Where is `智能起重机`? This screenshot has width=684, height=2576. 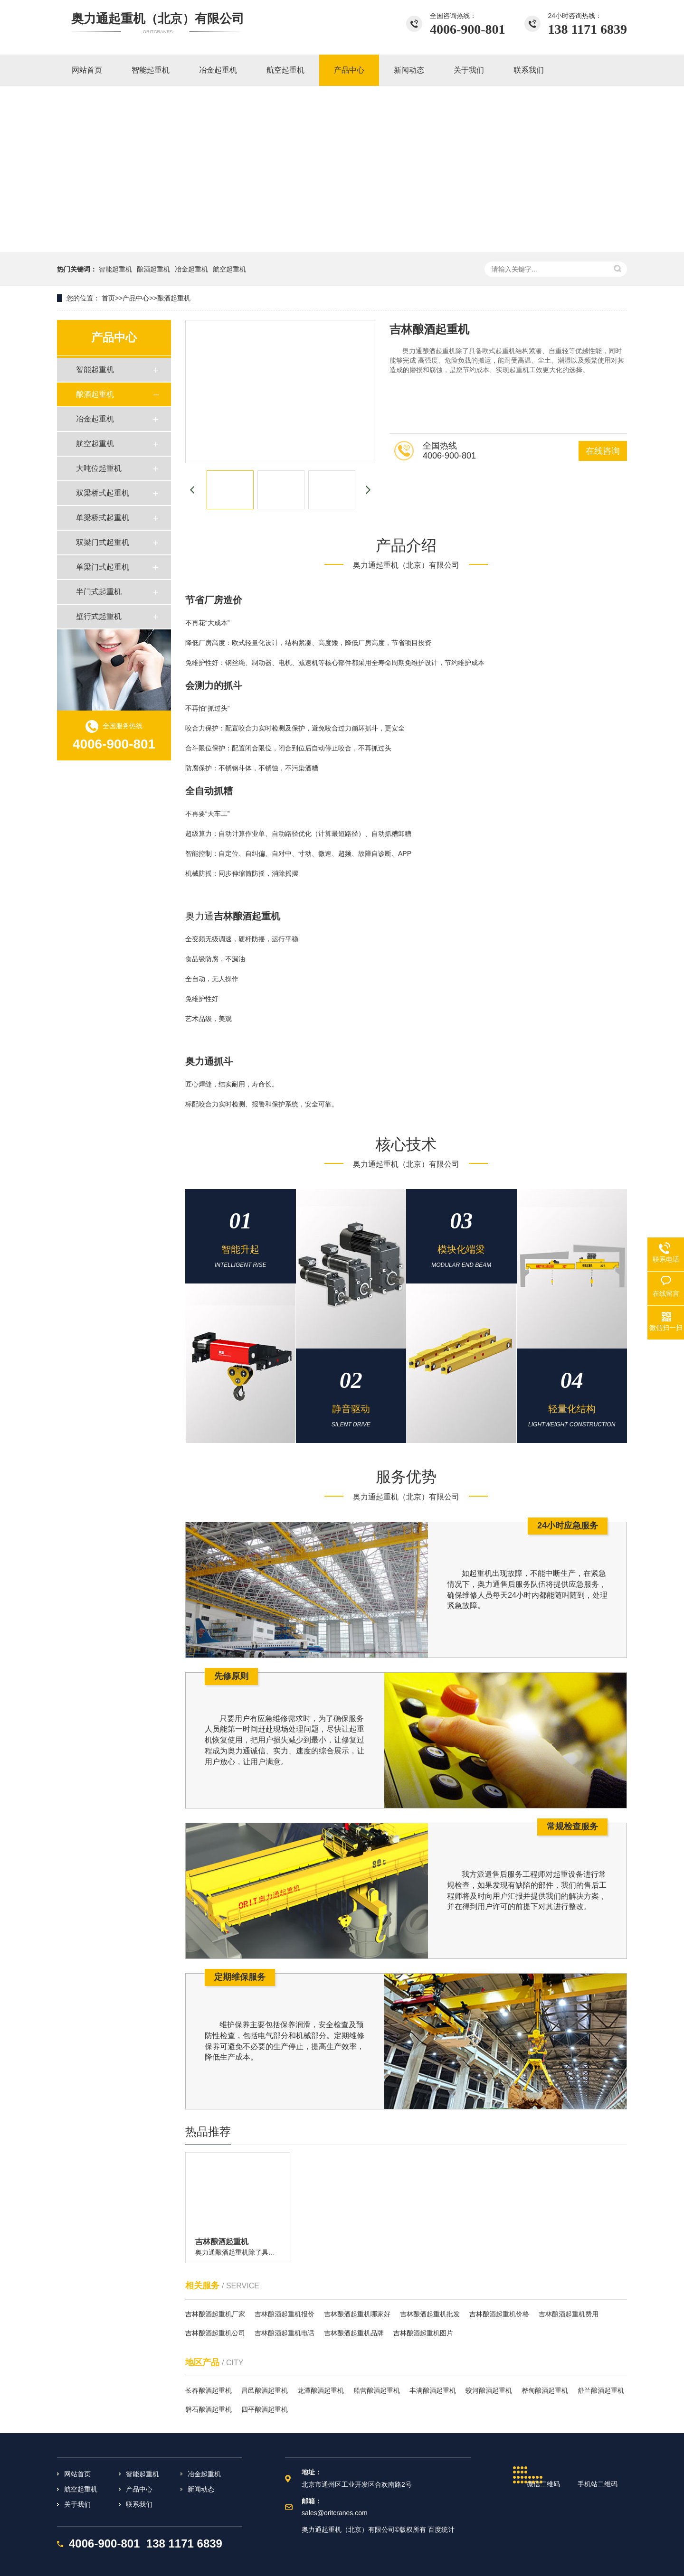
智能起重机 is located at coordinates (115, 269).